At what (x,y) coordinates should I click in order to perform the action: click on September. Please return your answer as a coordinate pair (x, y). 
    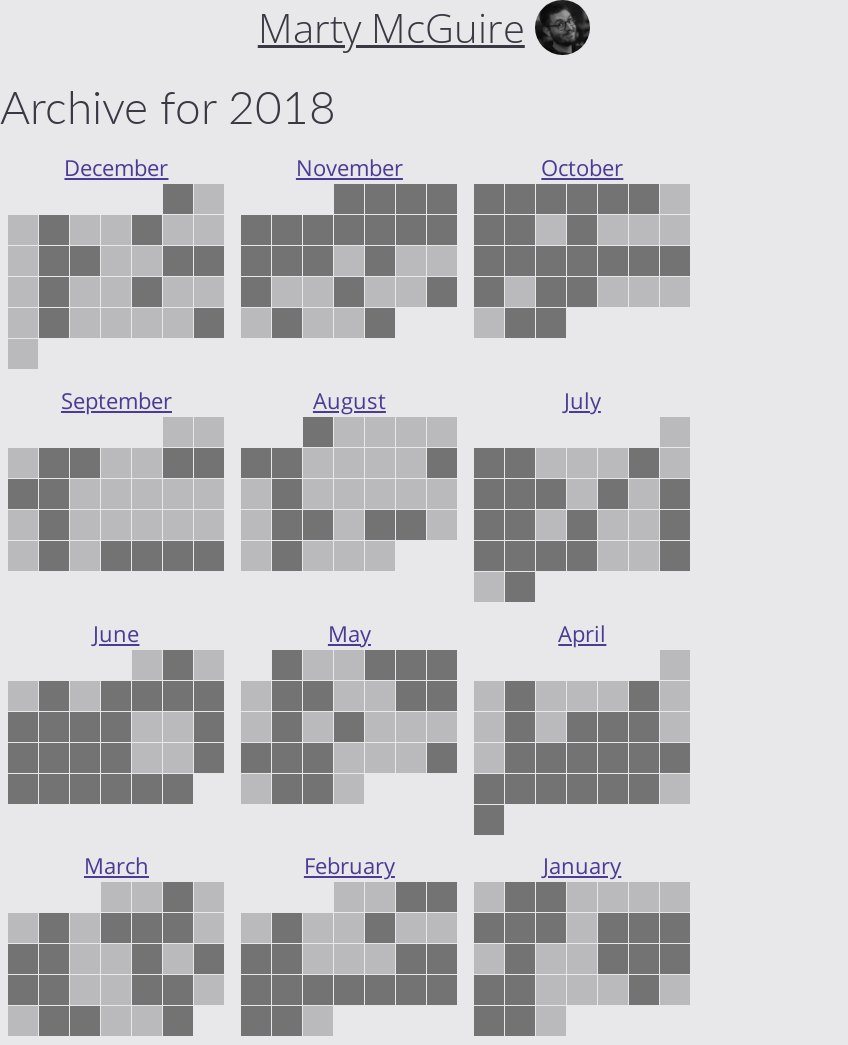
    Looking at the image, I should click on (116, 400).